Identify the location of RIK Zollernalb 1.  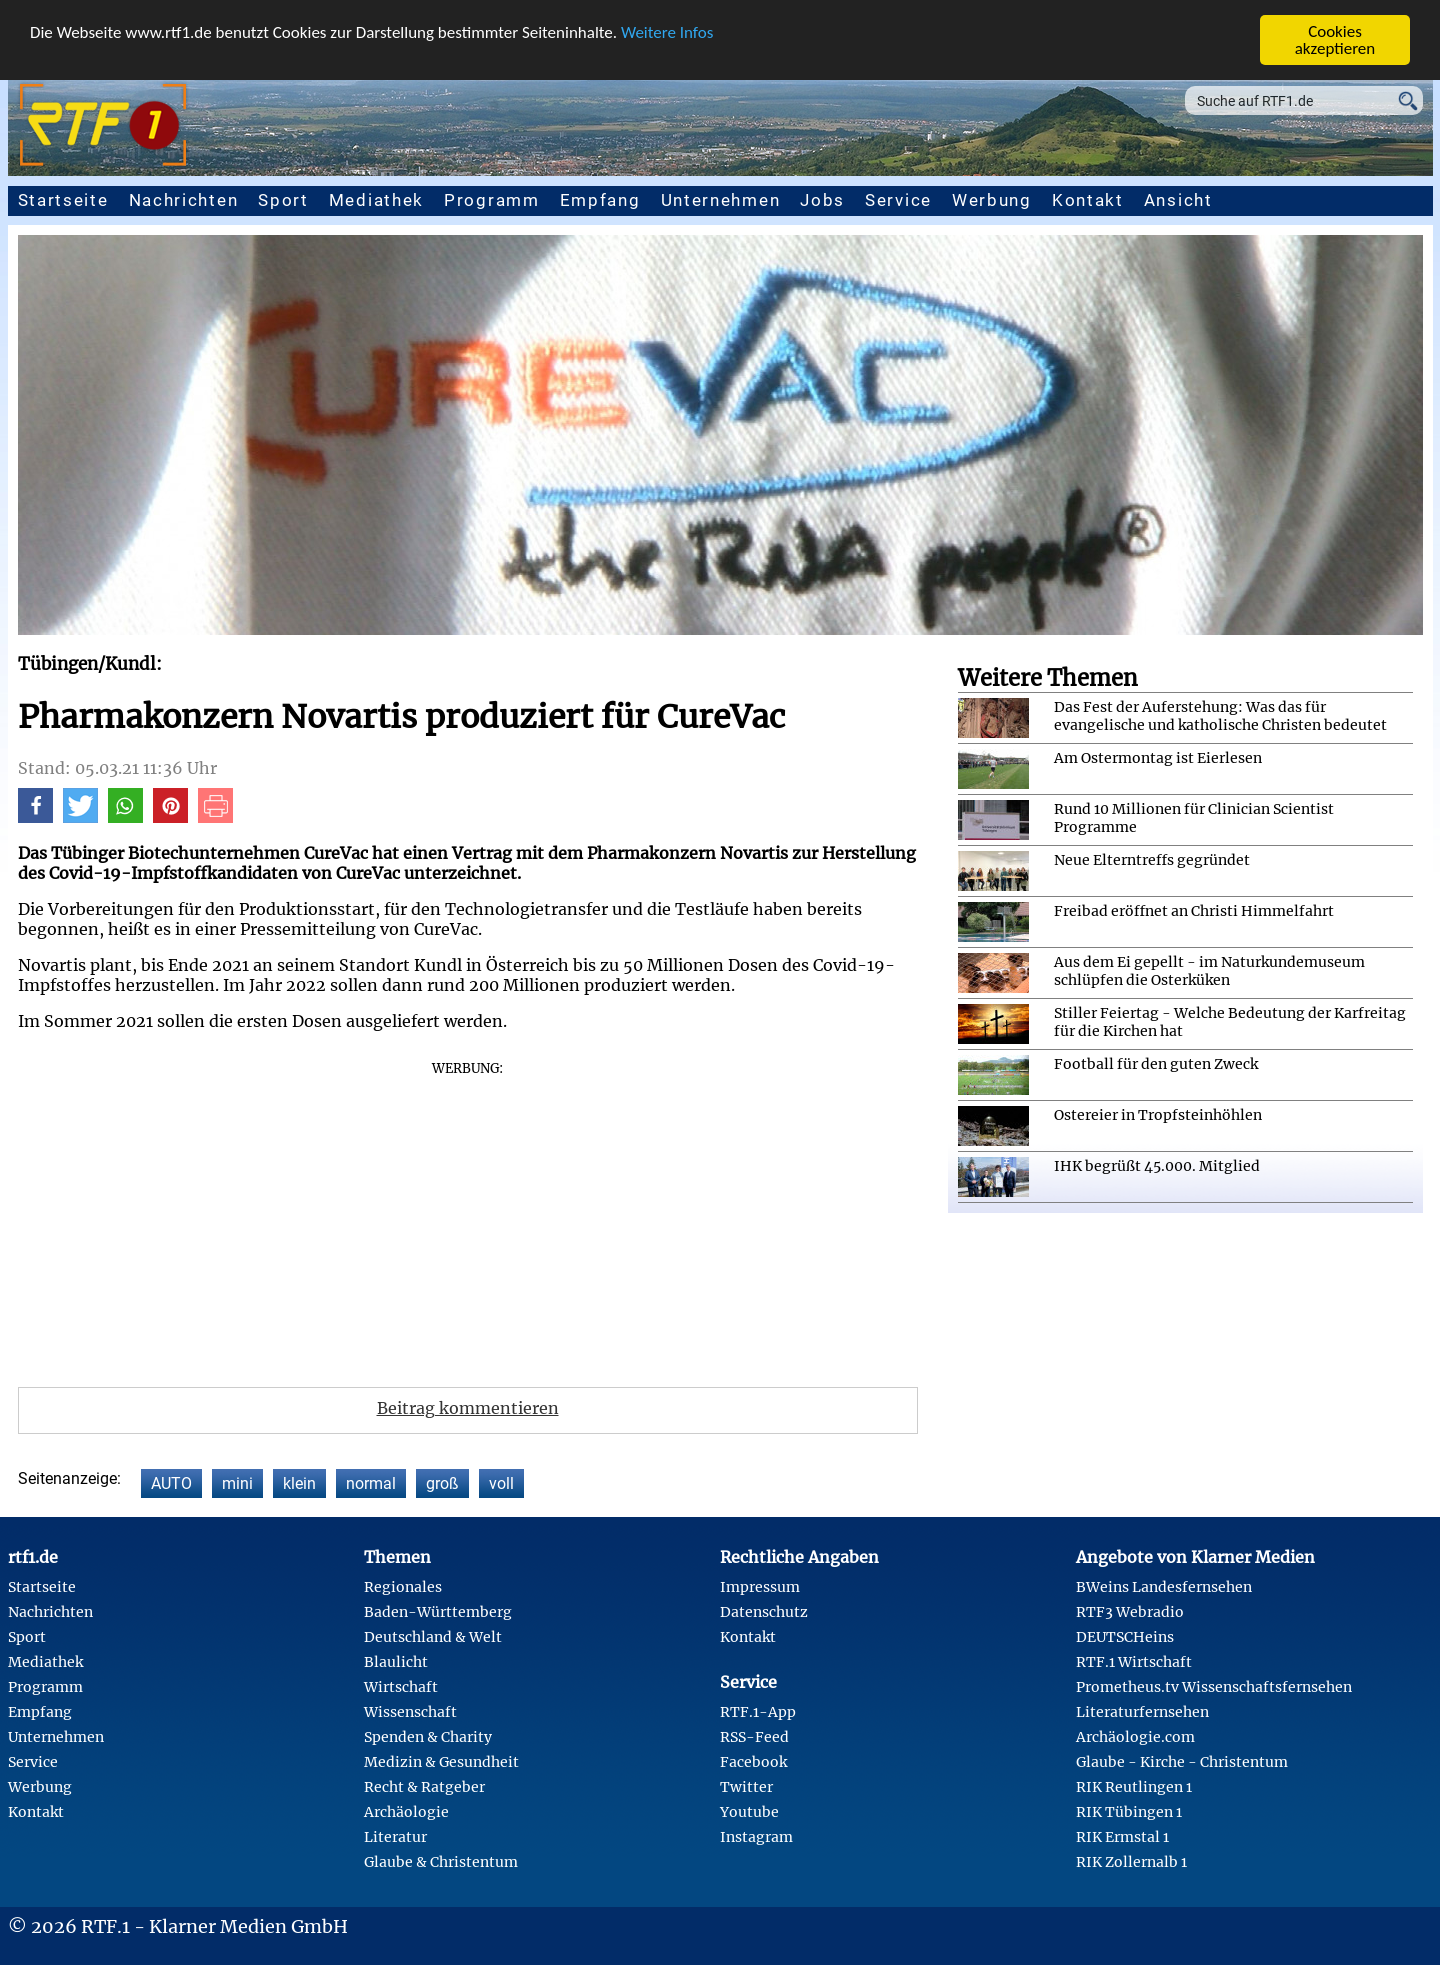
(1131, 1862).